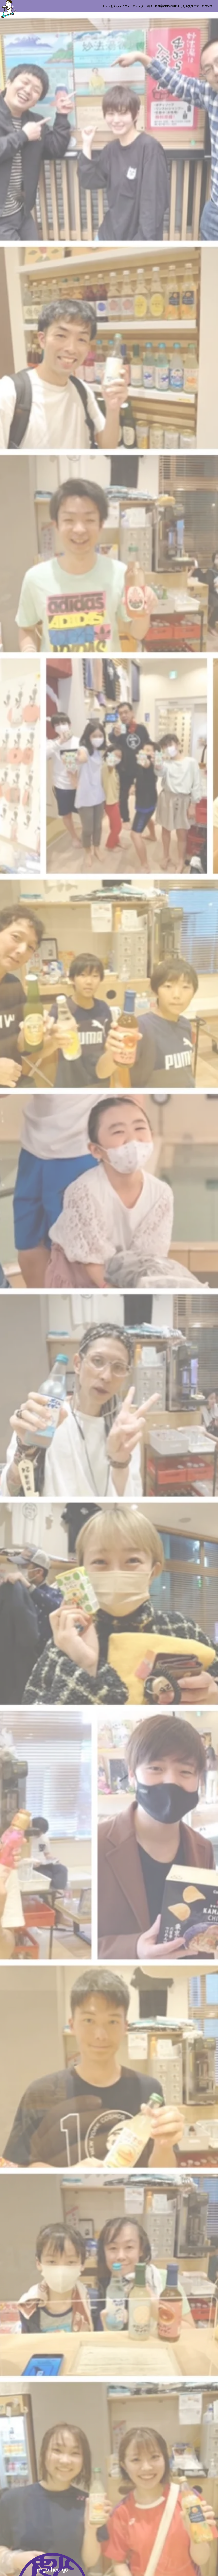  Describe the element at coordinates (104, 6) in the screenshot. I see `イベントカレンダー` at that location.